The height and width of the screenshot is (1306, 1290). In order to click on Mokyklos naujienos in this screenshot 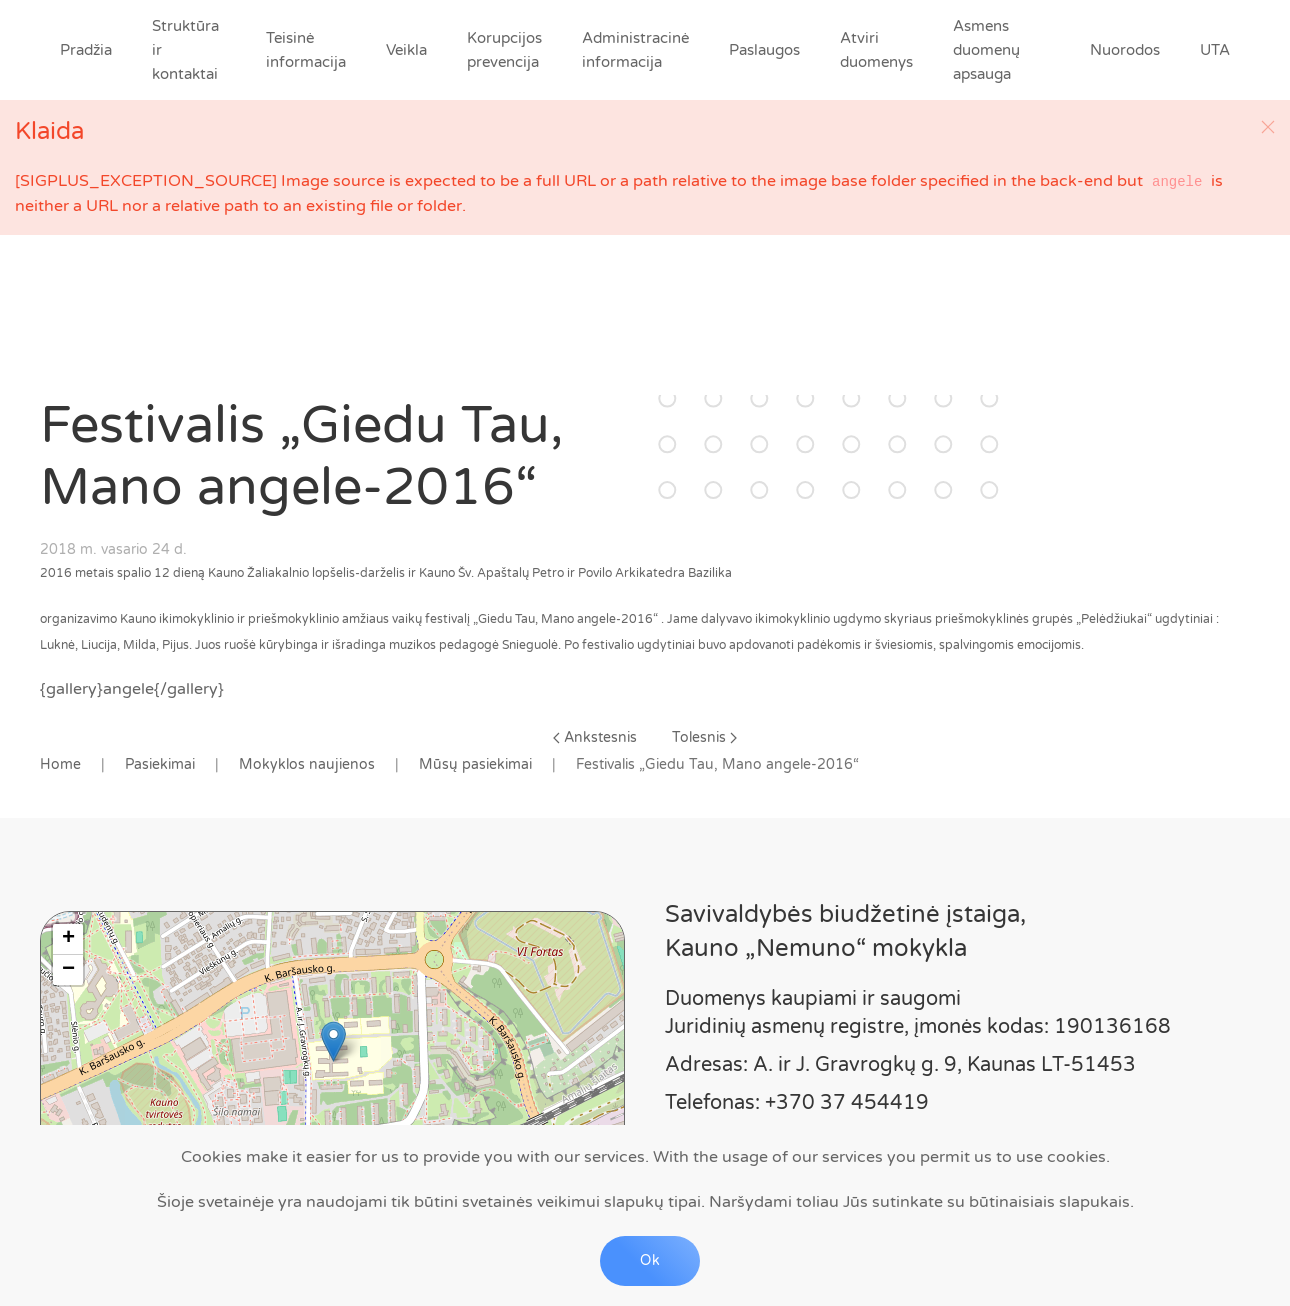, I will do `click(307, 764)`.